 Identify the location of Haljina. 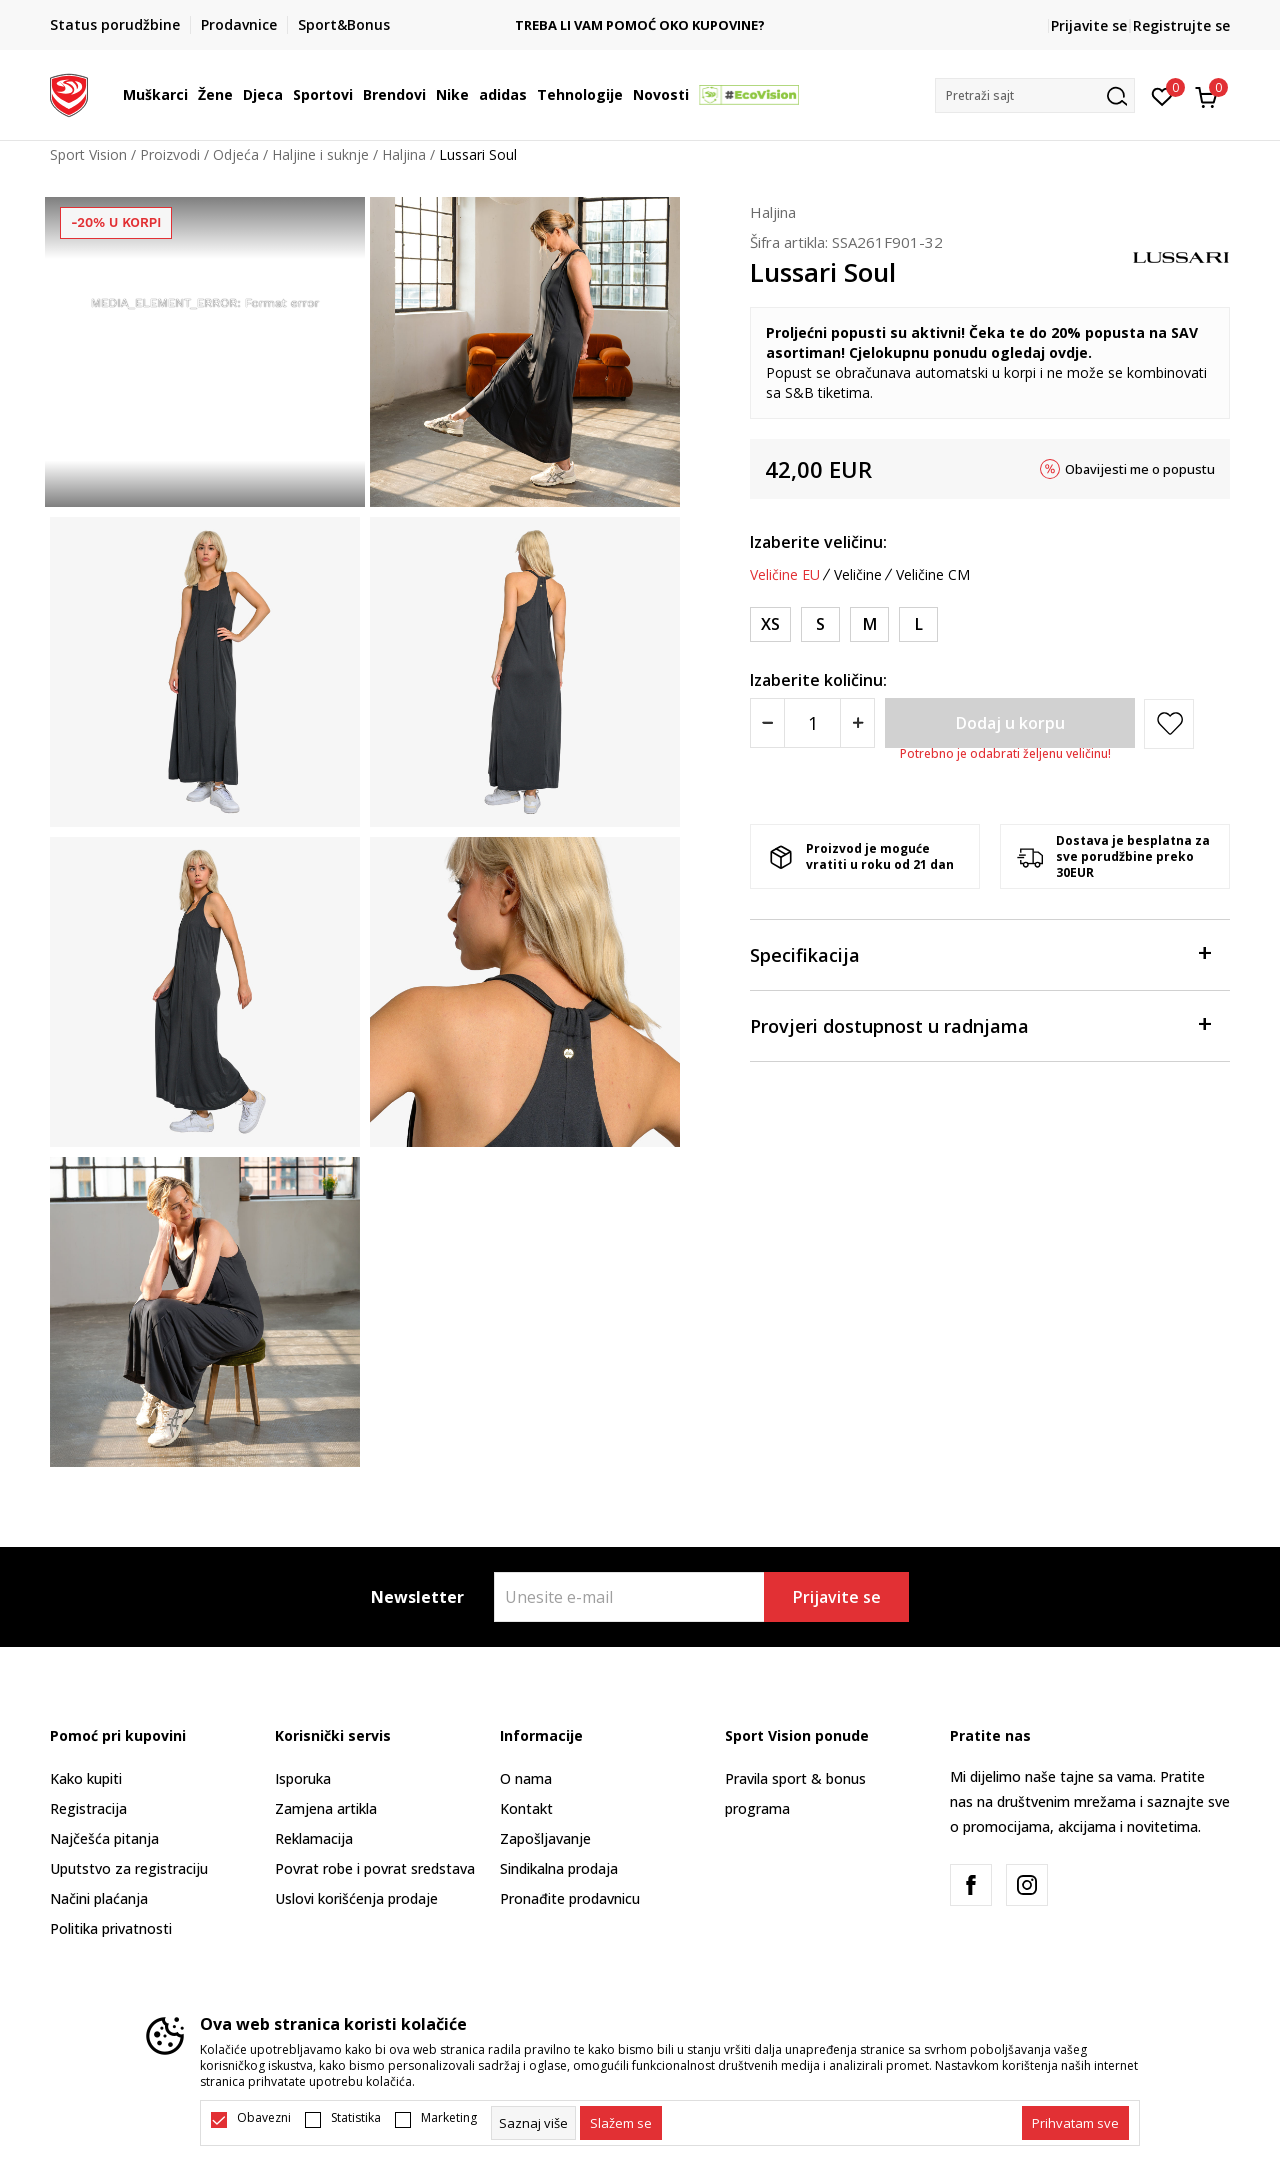
(404, 154).